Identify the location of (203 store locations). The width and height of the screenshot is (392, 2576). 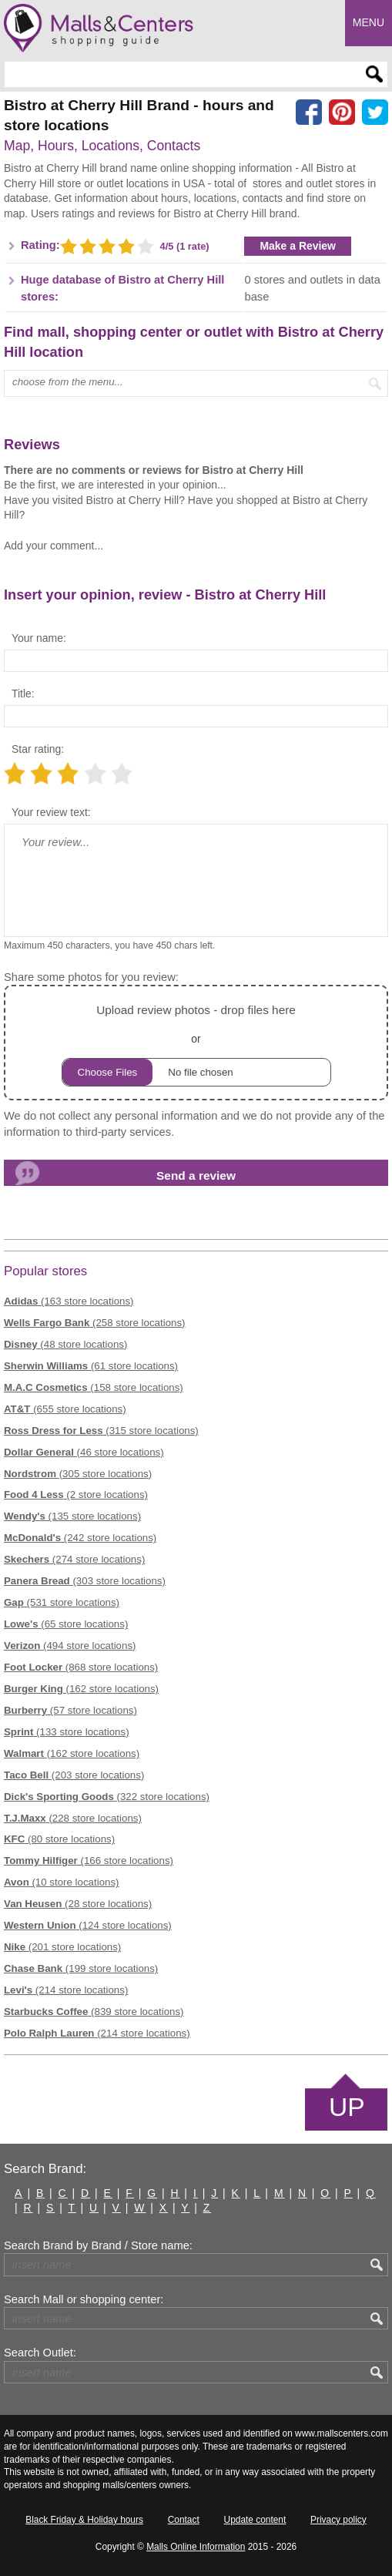
(74, 1775).